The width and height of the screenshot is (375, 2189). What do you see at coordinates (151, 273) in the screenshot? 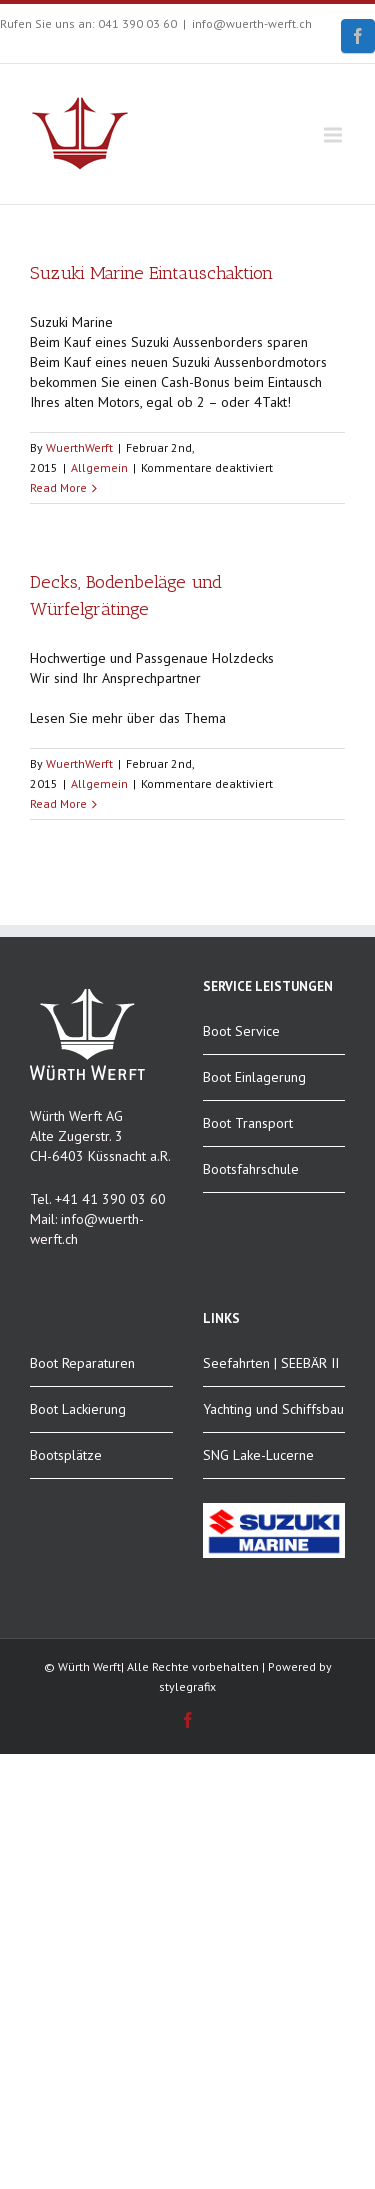
I see `Suzuki Marine Eintauschaktion` at bounding box center [151, 273].